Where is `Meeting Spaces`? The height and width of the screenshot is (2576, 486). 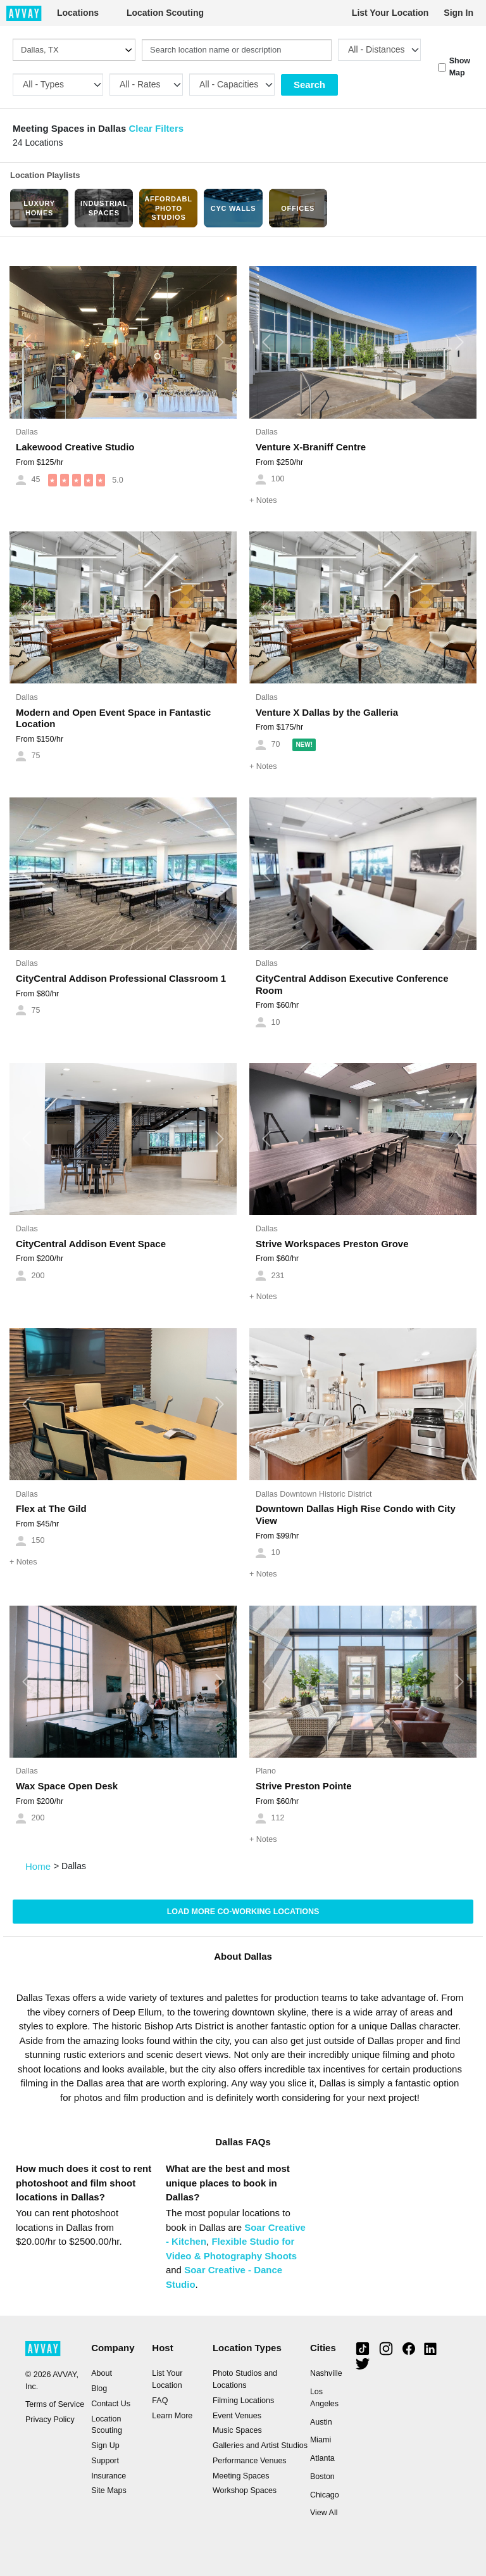
Meeting Spaces is located at coordinates (241, 2475).